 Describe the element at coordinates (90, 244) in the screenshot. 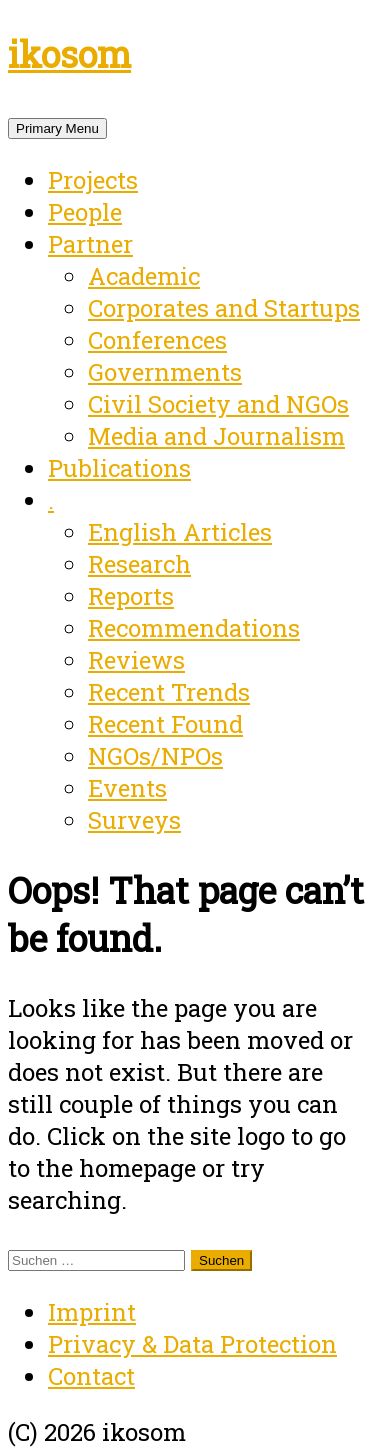

I see `Partner` at that location.